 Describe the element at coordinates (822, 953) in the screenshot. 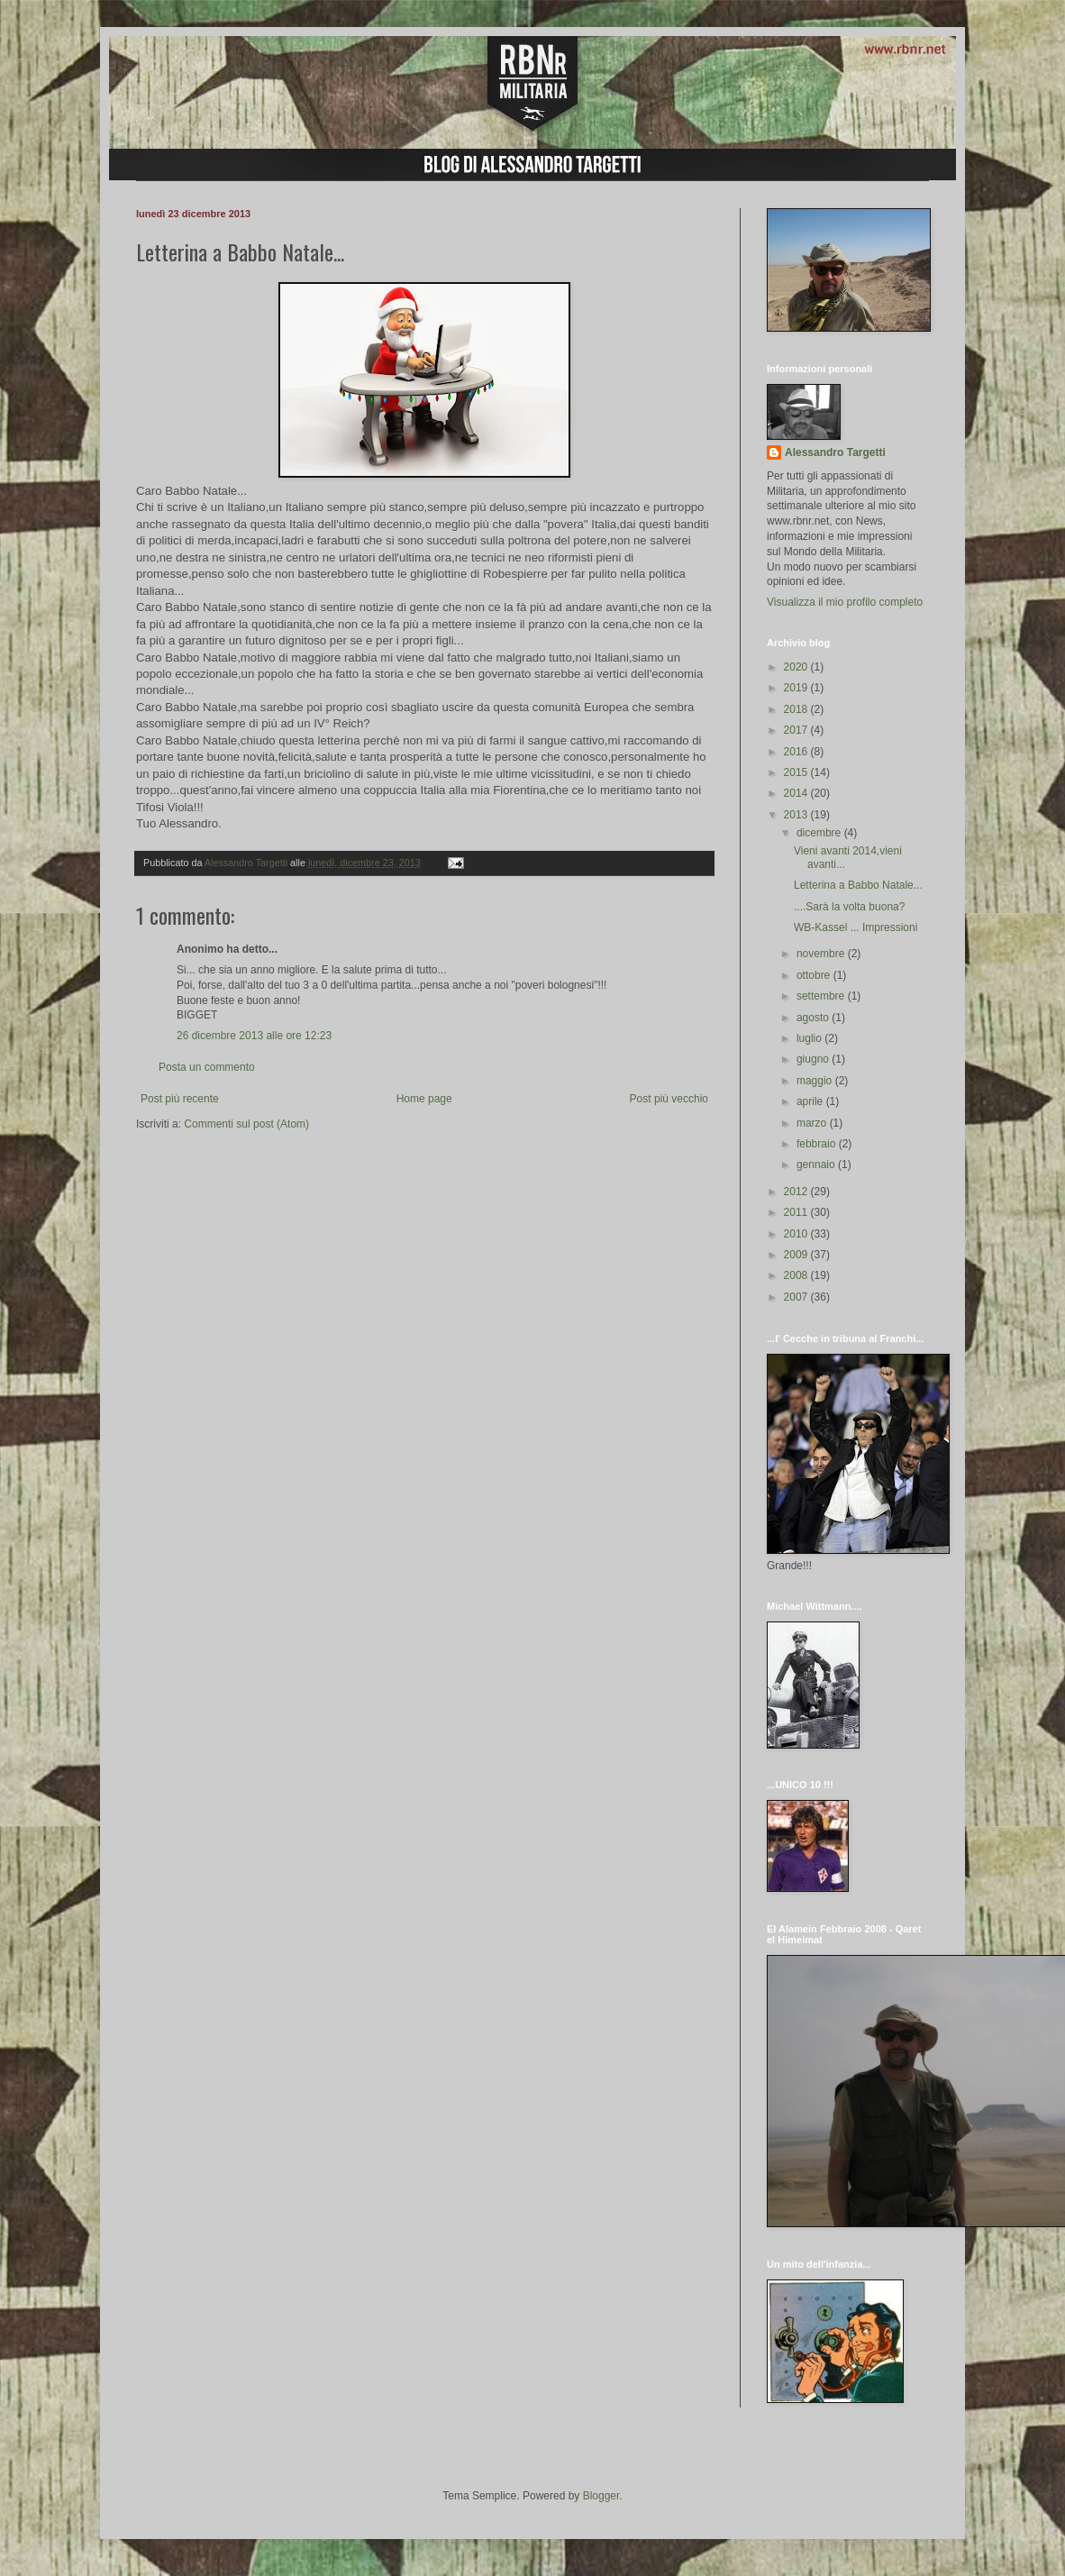

I see `novembre` at that location.